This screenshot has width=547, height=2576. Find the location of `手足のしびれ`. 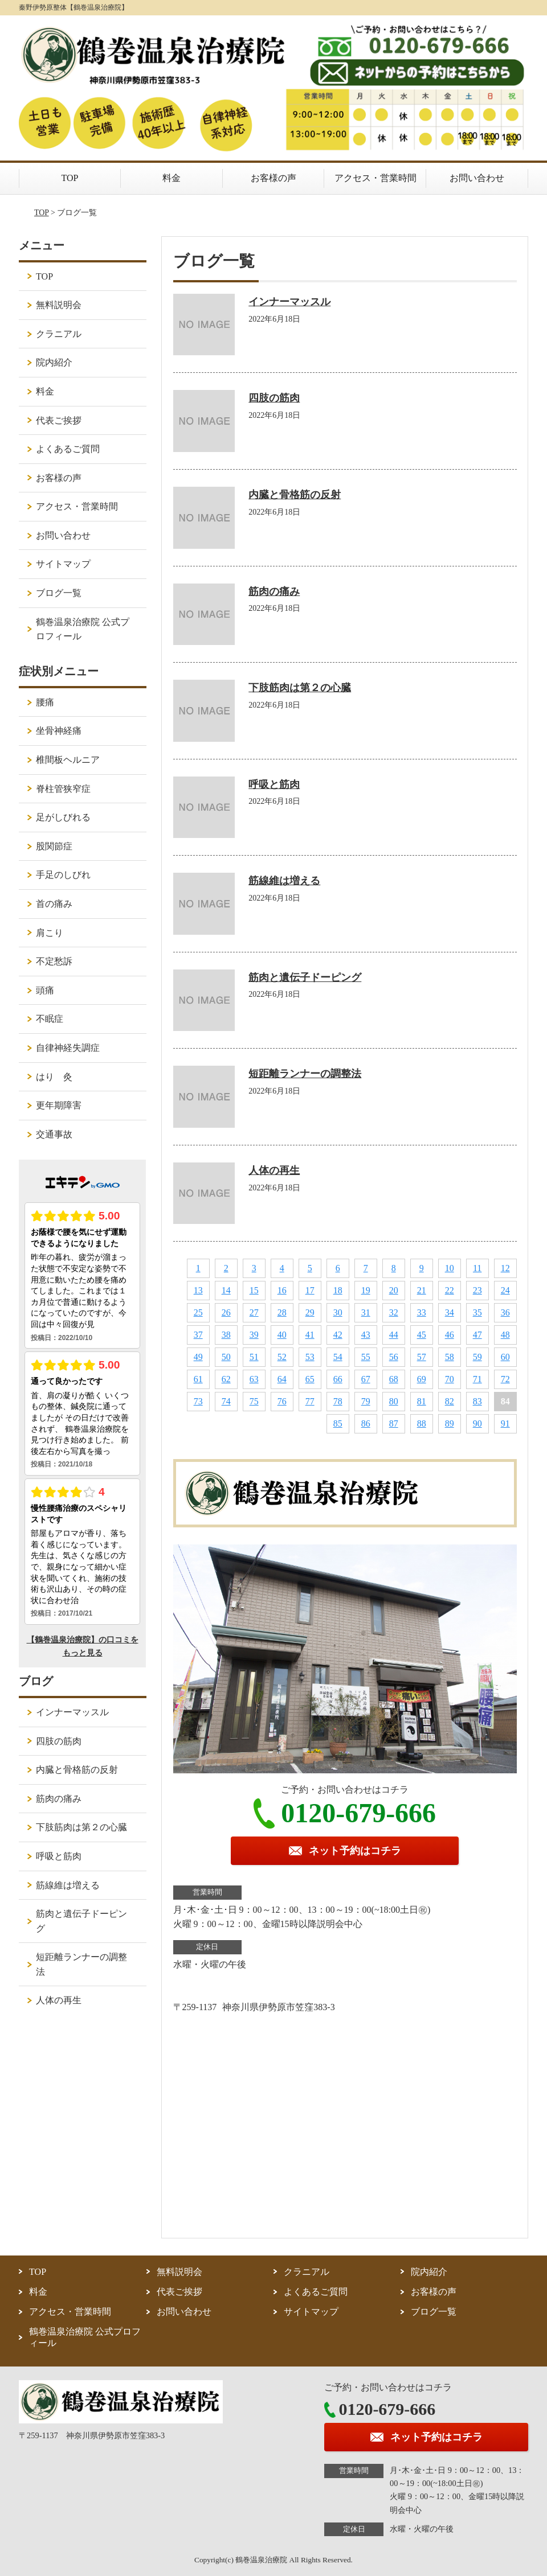

手足のしびれ is located at coordinates (63, 875).